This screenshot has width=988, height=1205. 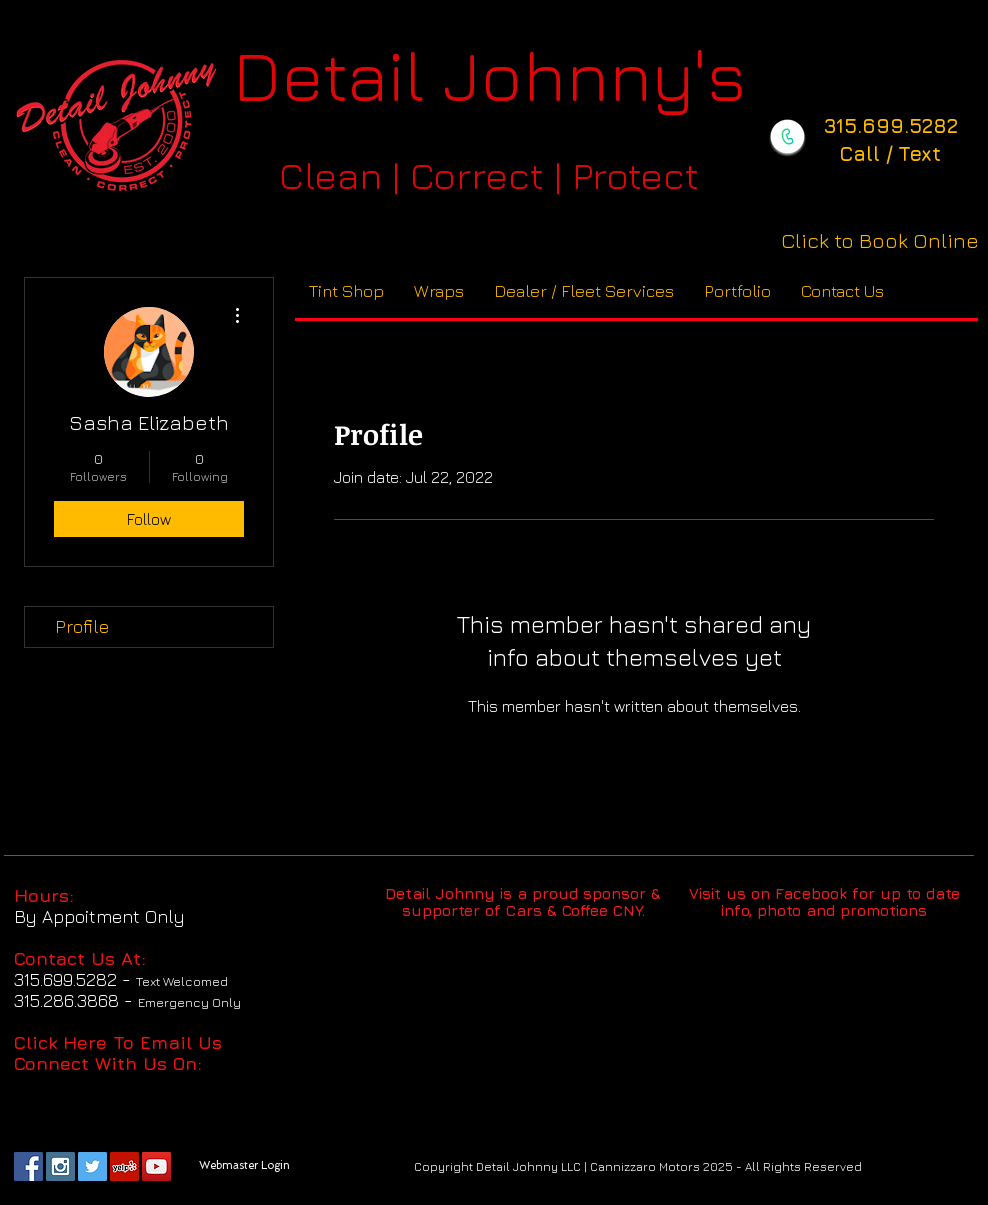 What do you see at coordinates (82, 626) in the screenshot?
I see `Profile` at bounding box center [82, 626].